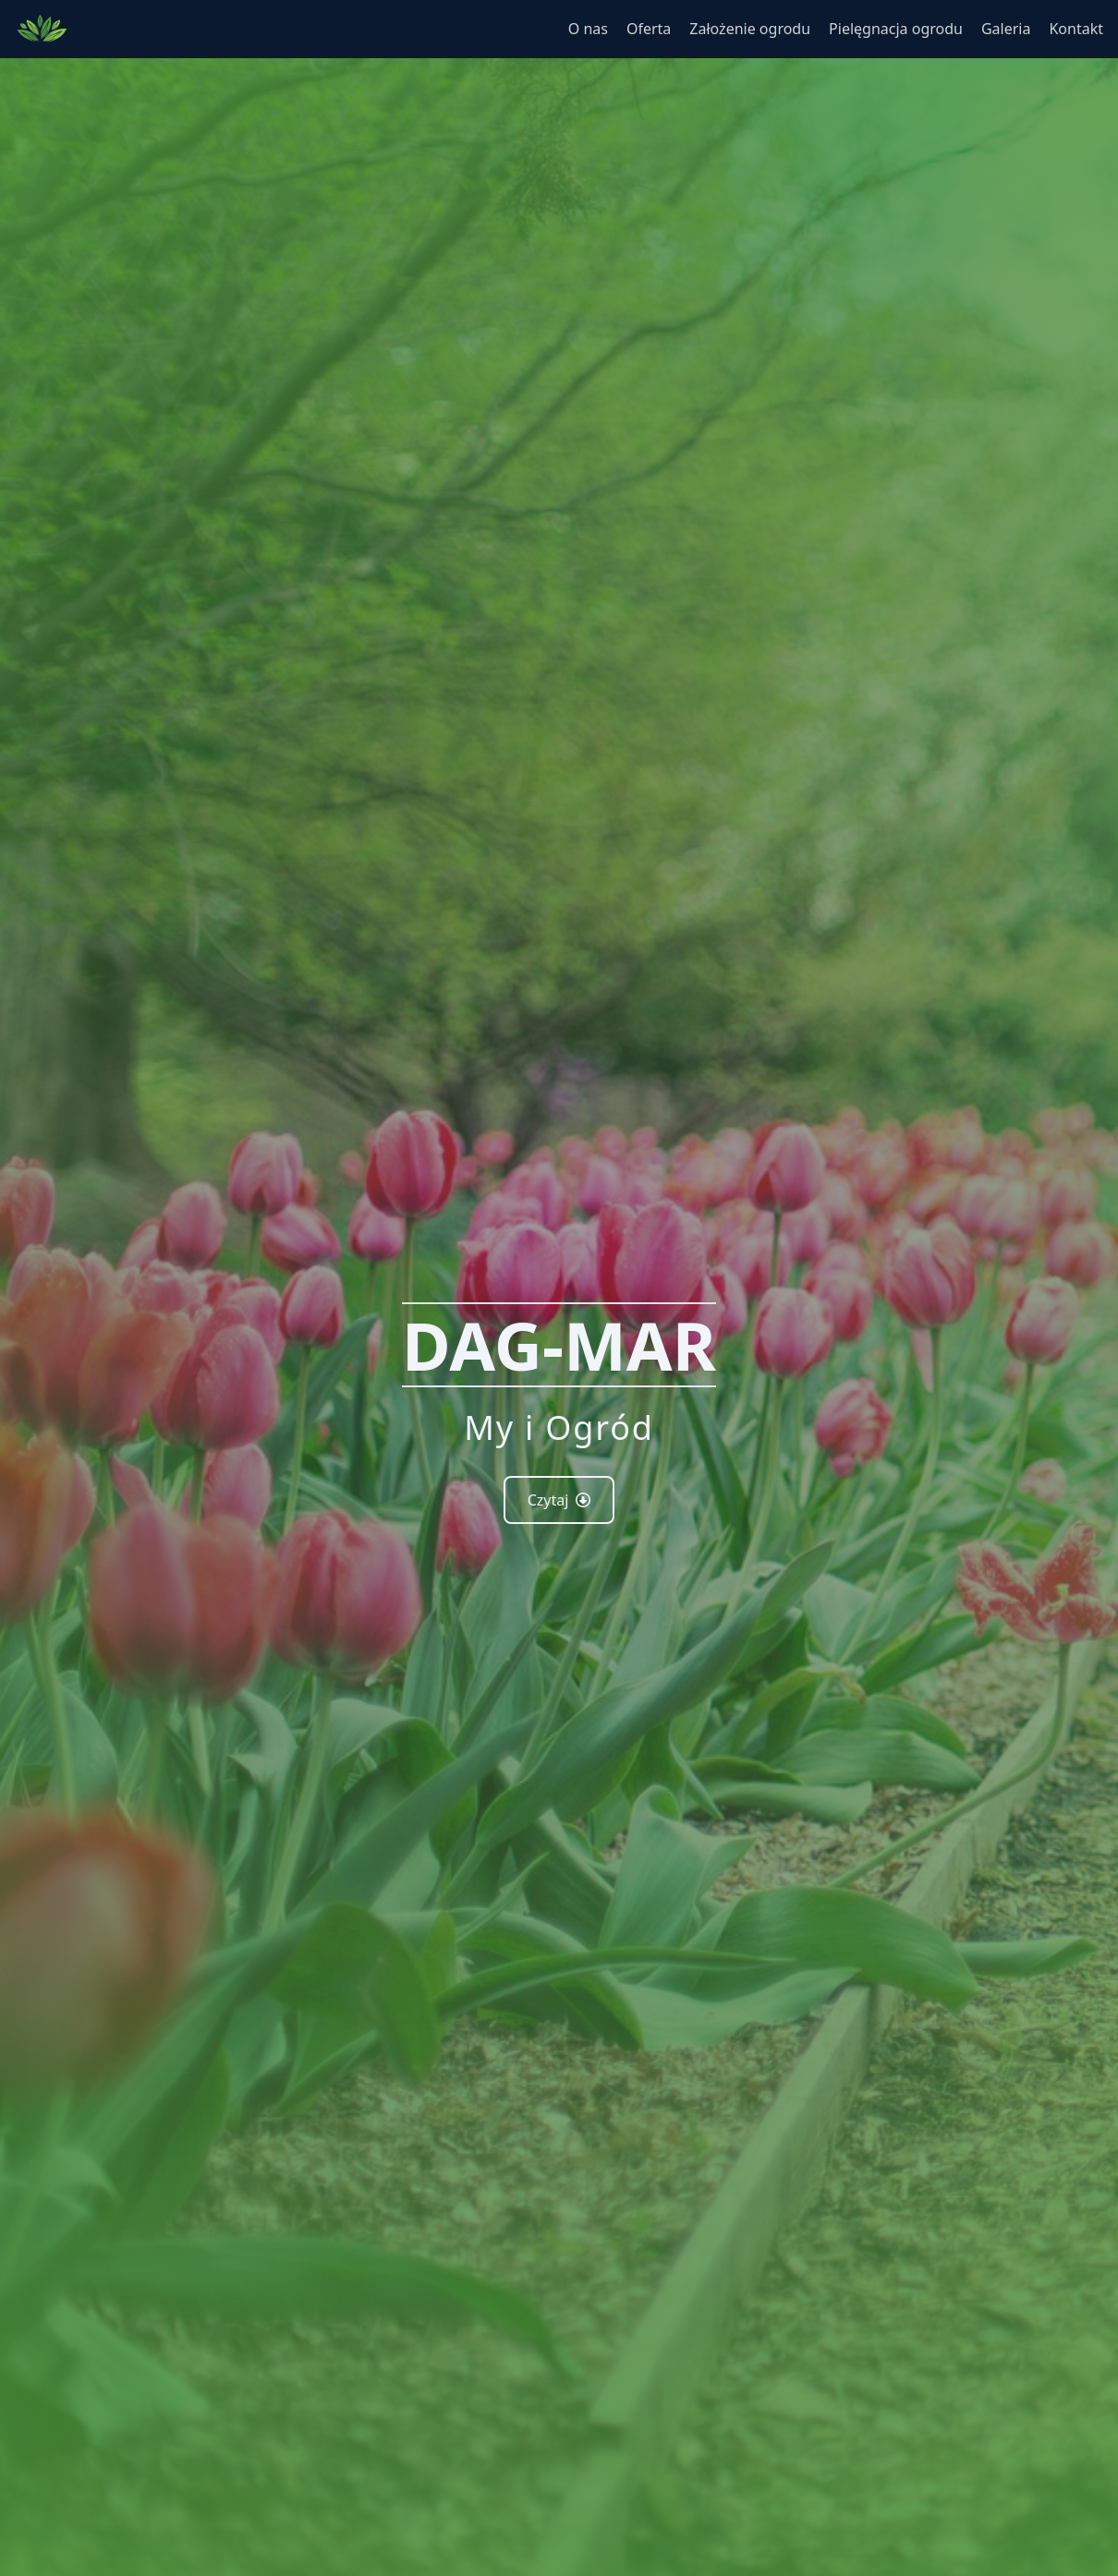 The height and width of the screenshot is (2576, 1118). Describe the element at coordinates (896, 28) in the screenshot. I see `Pielęgnacja ogrodu` at that location.